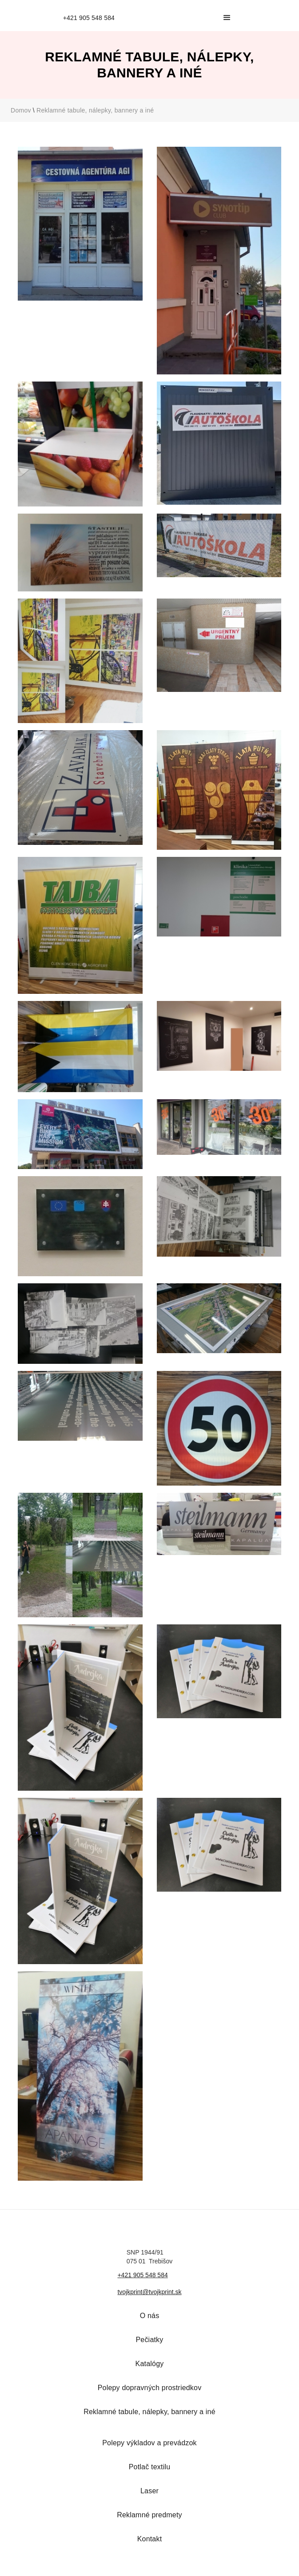  What do you see at coordinates (87, 18) in the screenshot?
I see `[home]` at bounding box center [87, 18].